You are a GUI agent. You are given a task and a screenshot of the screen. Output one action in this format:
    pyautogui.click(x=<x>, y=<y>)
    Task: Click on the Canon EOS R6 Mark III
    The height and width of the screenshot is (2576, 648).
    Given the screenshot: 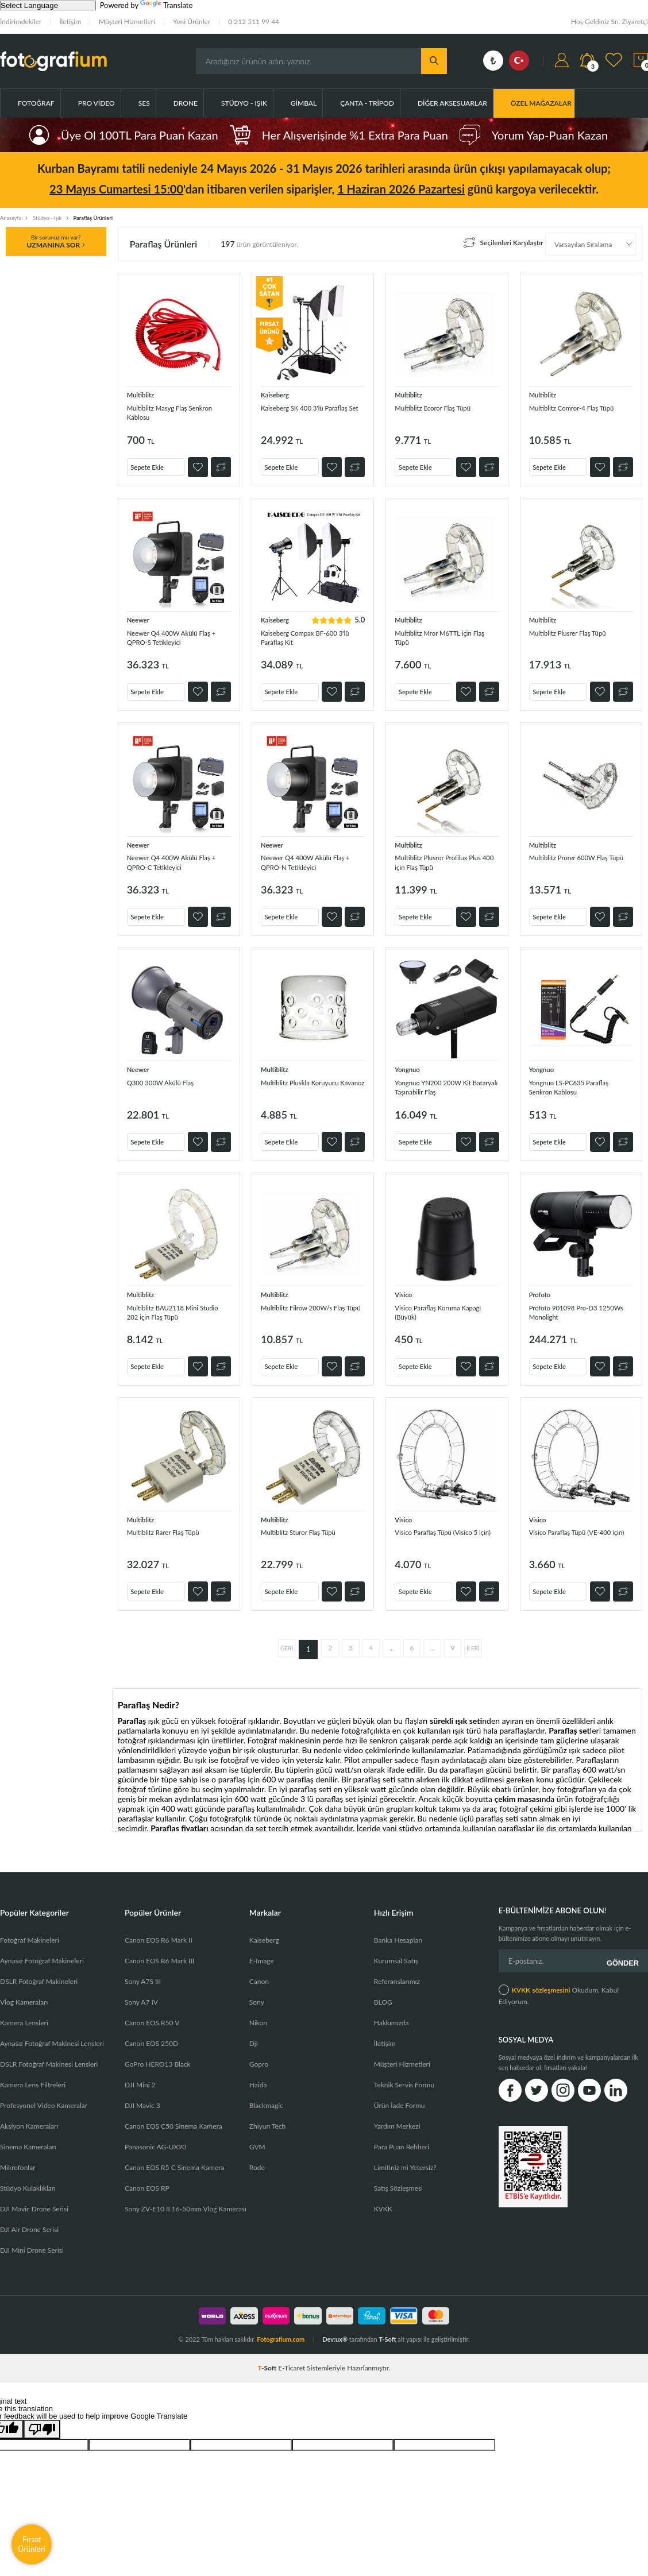 What is the action you would take?
    pyautogui.click(x=159, y=1948)
    